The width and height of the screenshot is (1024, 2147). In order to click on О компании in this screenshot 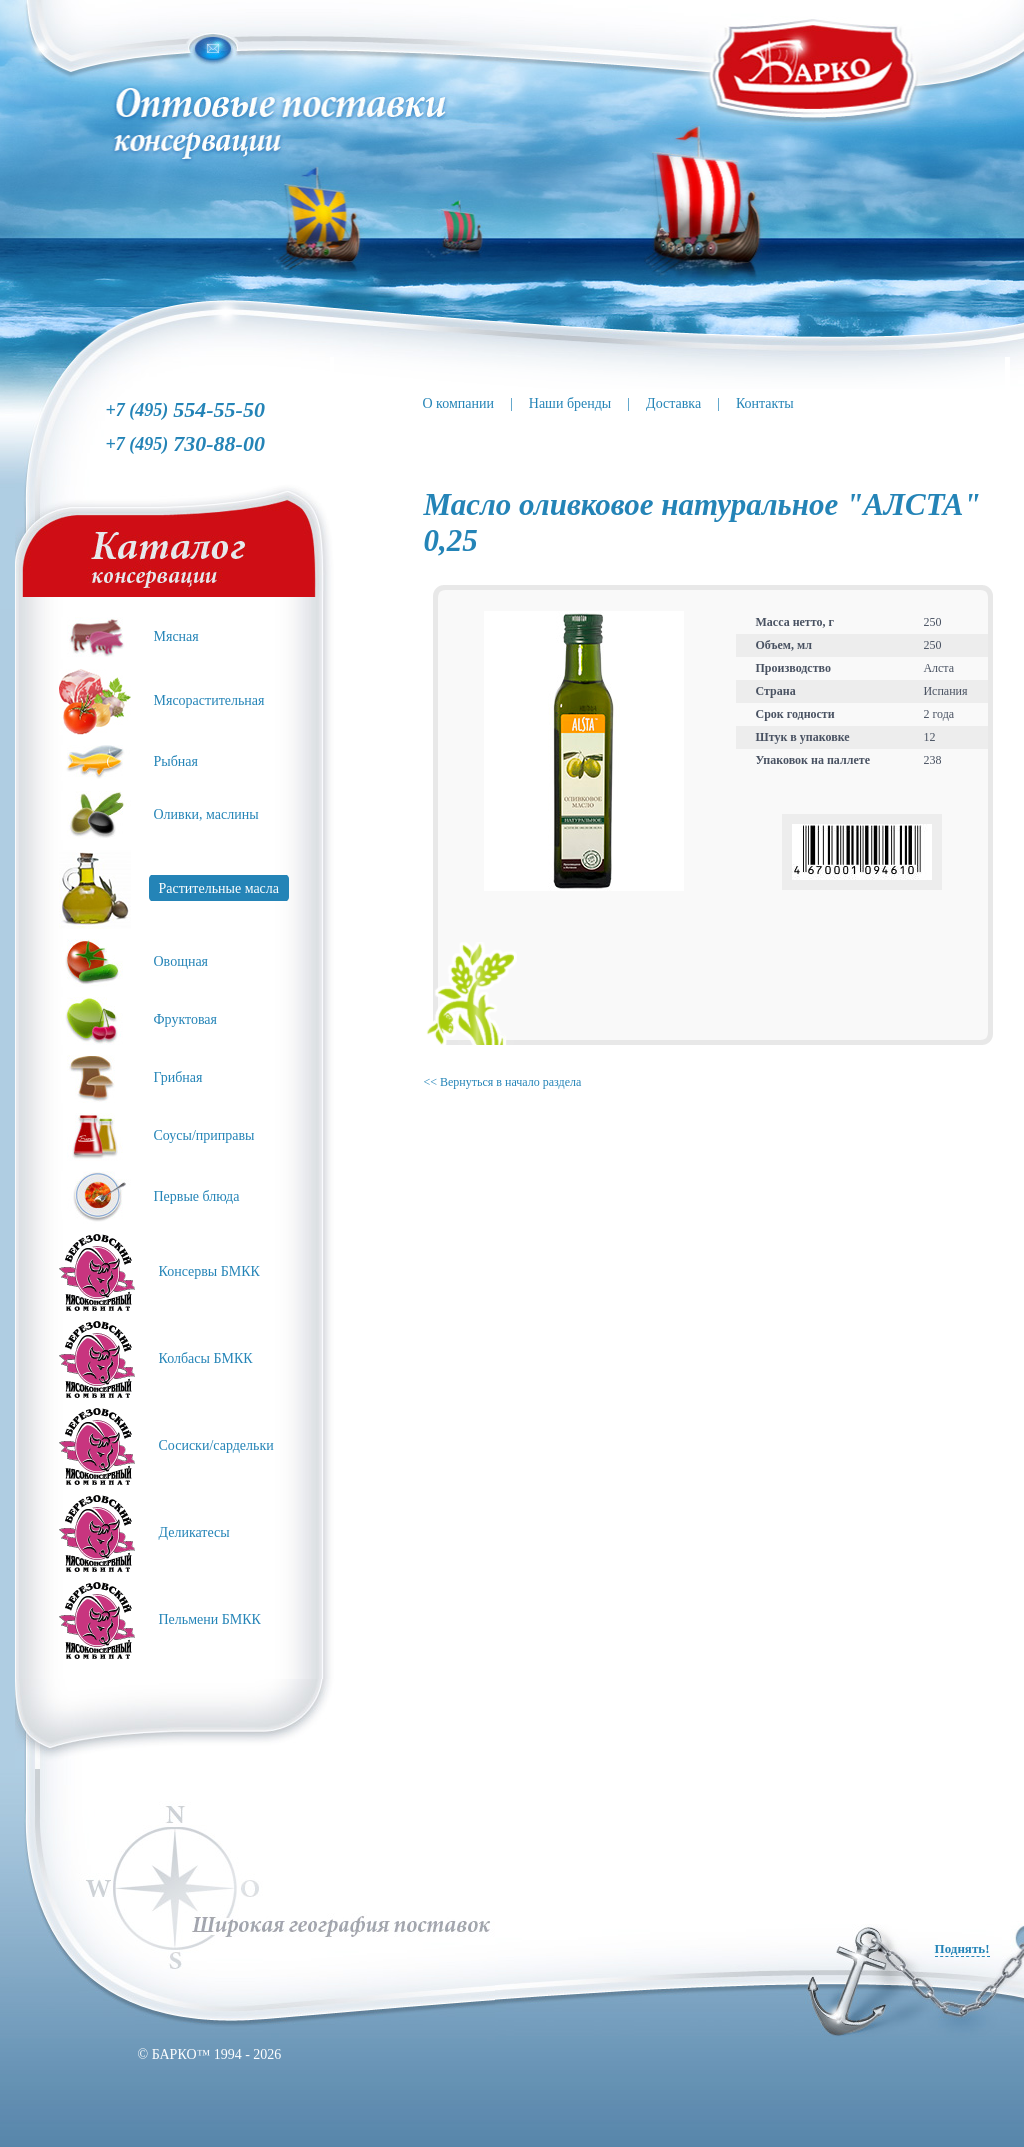, I will do `click(458, 403)`.